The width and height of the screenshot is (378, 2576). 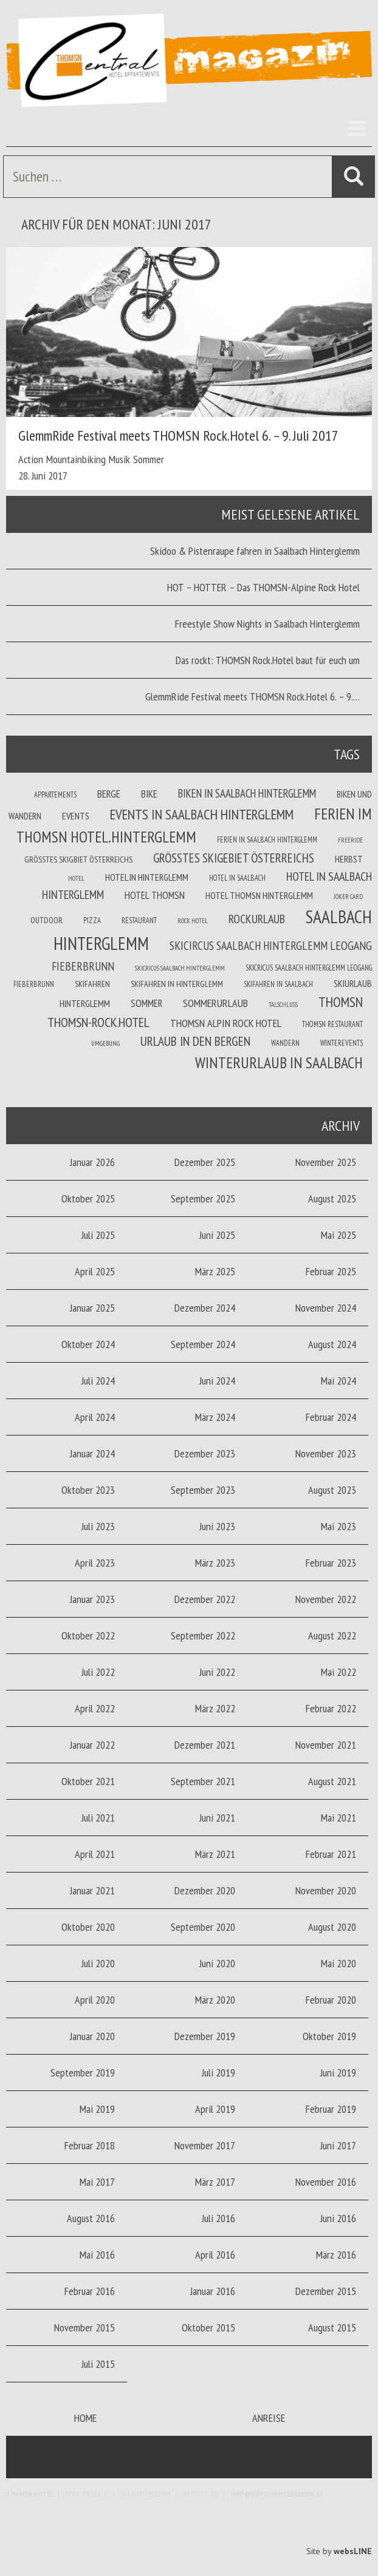 I want to click on Musik, so click(x=119, y=459).